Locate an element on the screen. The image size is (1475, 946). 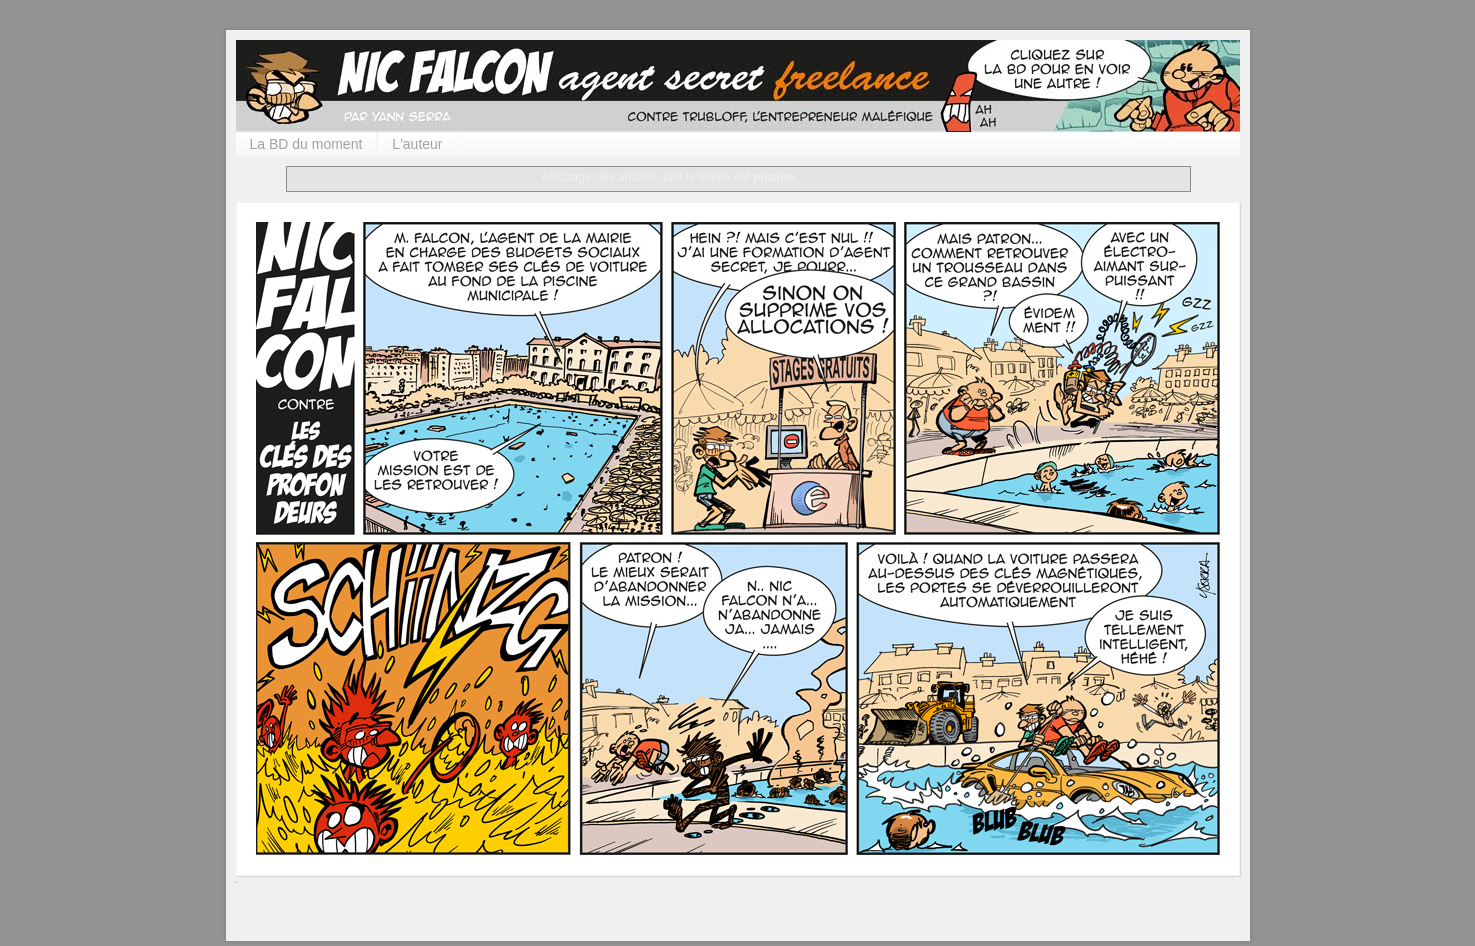
L'auteur is located at coordinates (417, 144).